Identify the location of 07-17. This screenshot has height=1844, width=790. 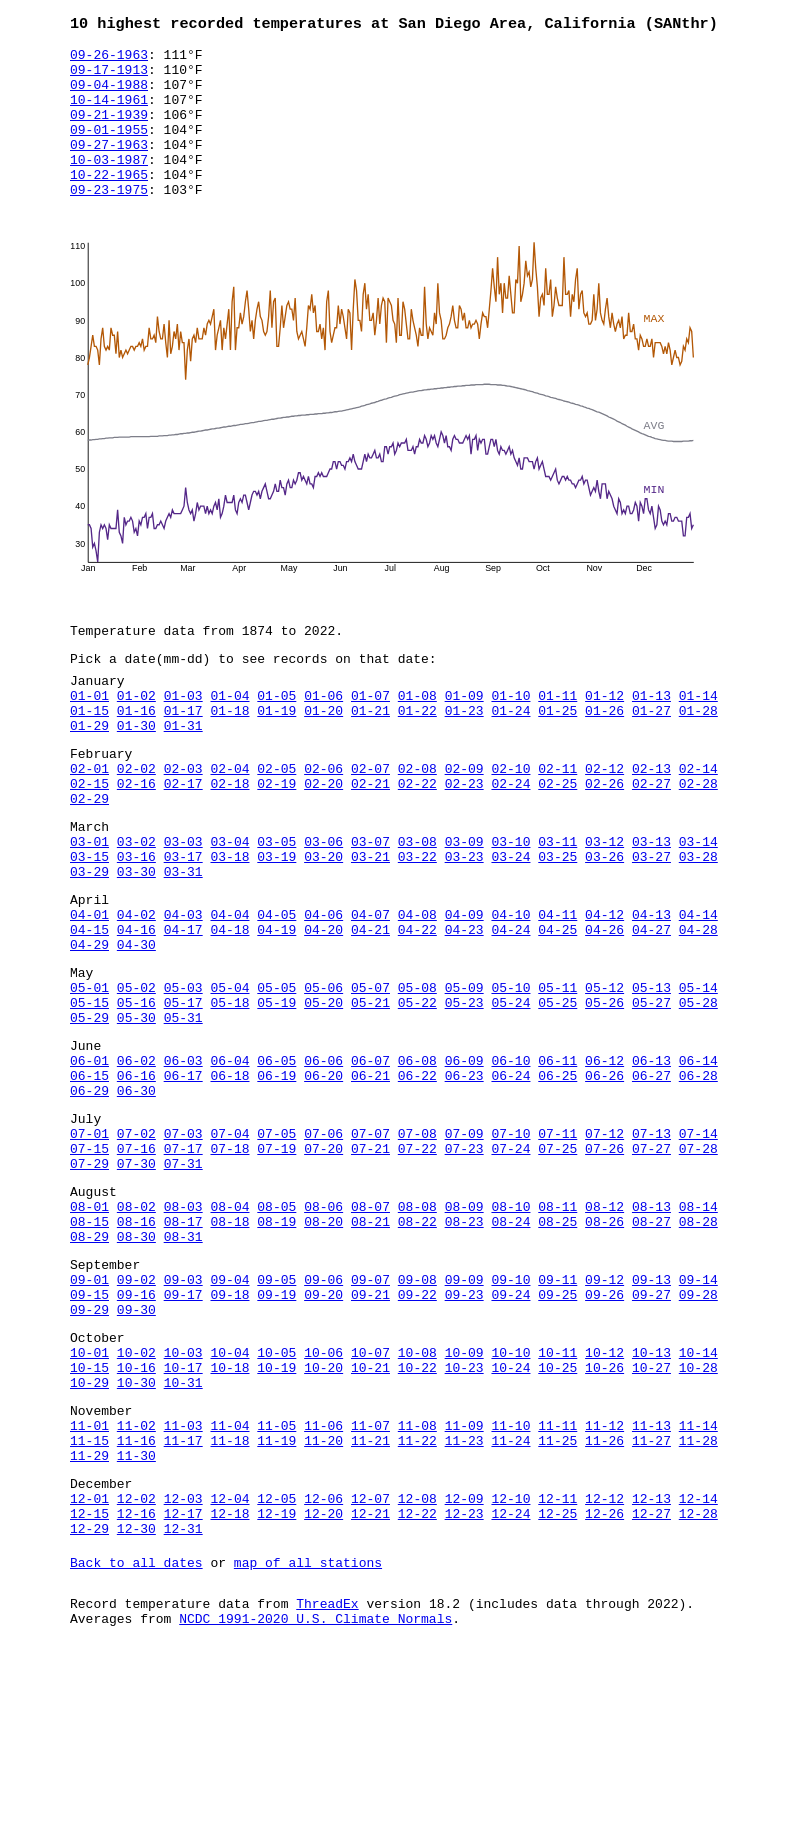
(183, 1267).